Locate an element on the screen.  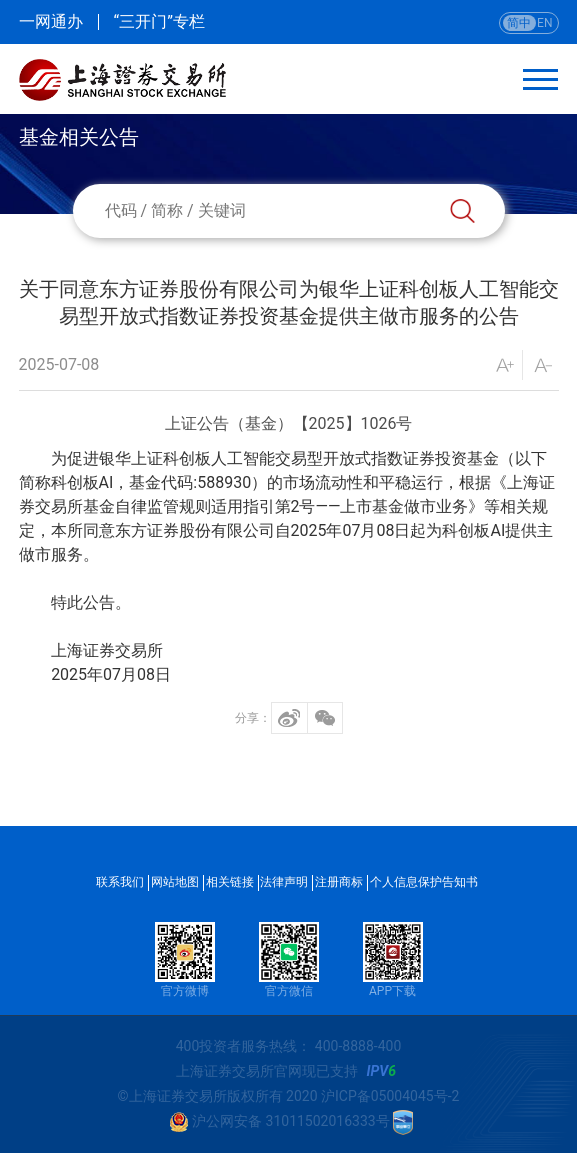
相关链接 is located at coordinates (230, 882).